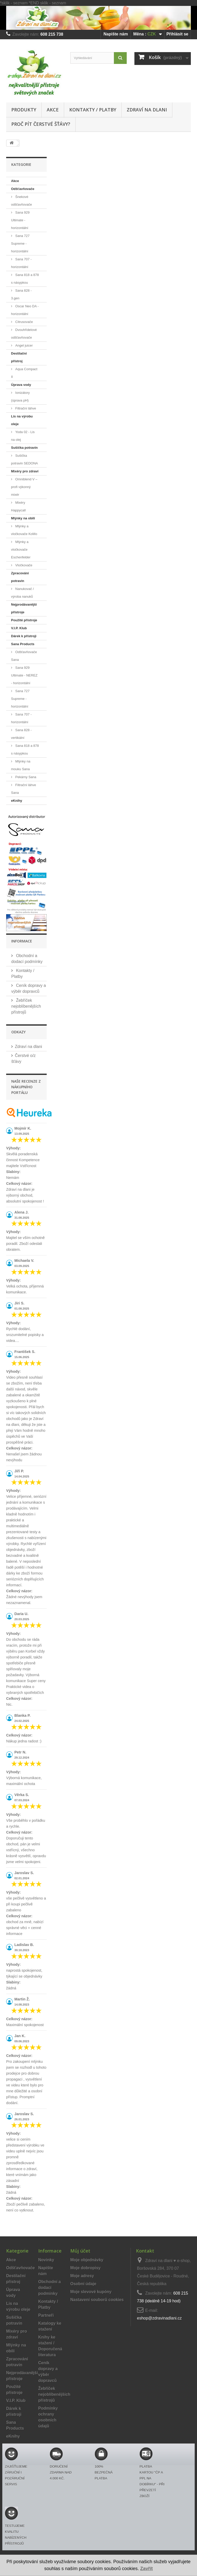  I want to click on Filtrační láhve, so click(25, 408).